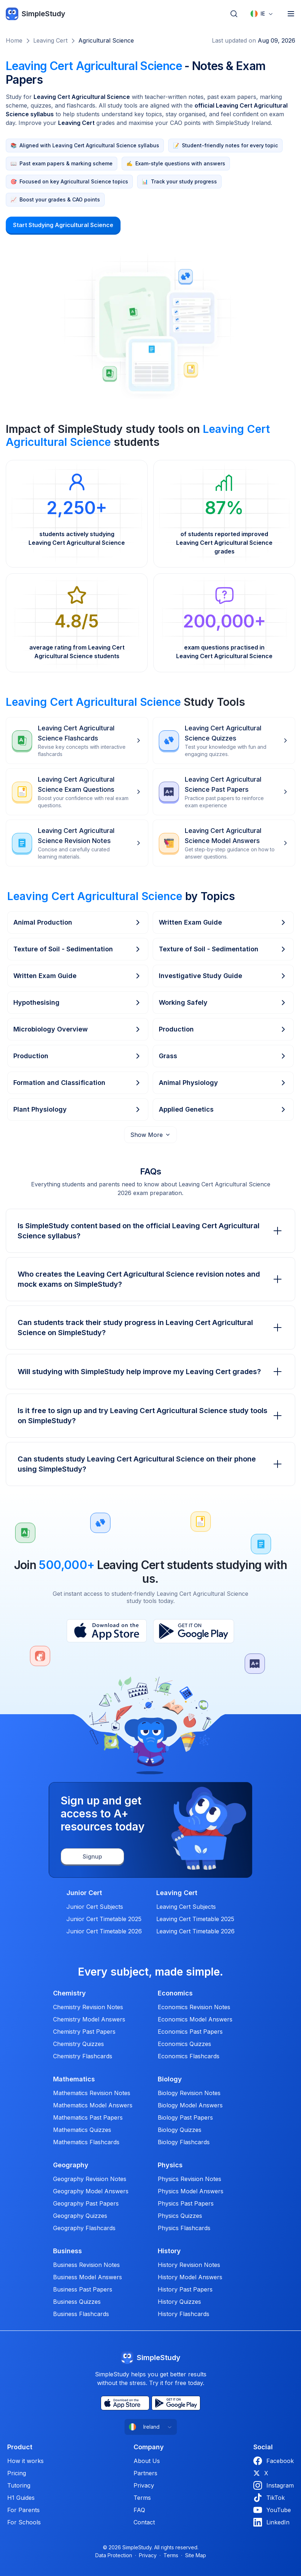 The height and width of the screenshot is (2576, 301). What do you see at coordinates (14, 40) in the screenshot?
I see `Home` at bounding box center [14, 40].